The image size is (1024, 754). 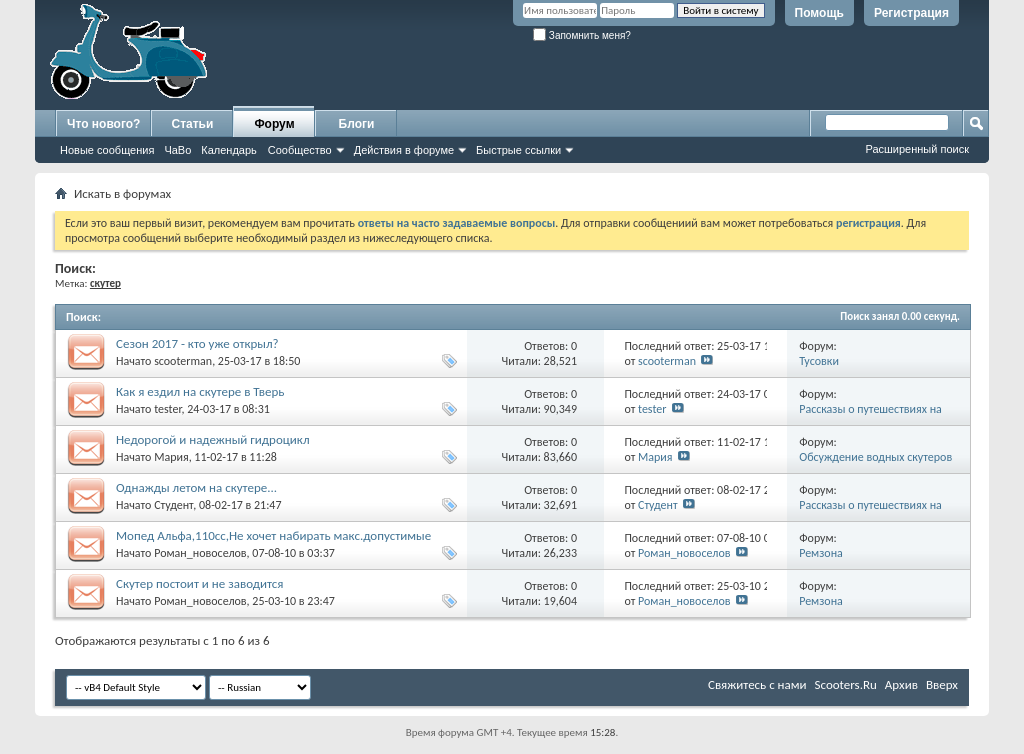 I want to click on Регистрация, so click(x=911, y=13).